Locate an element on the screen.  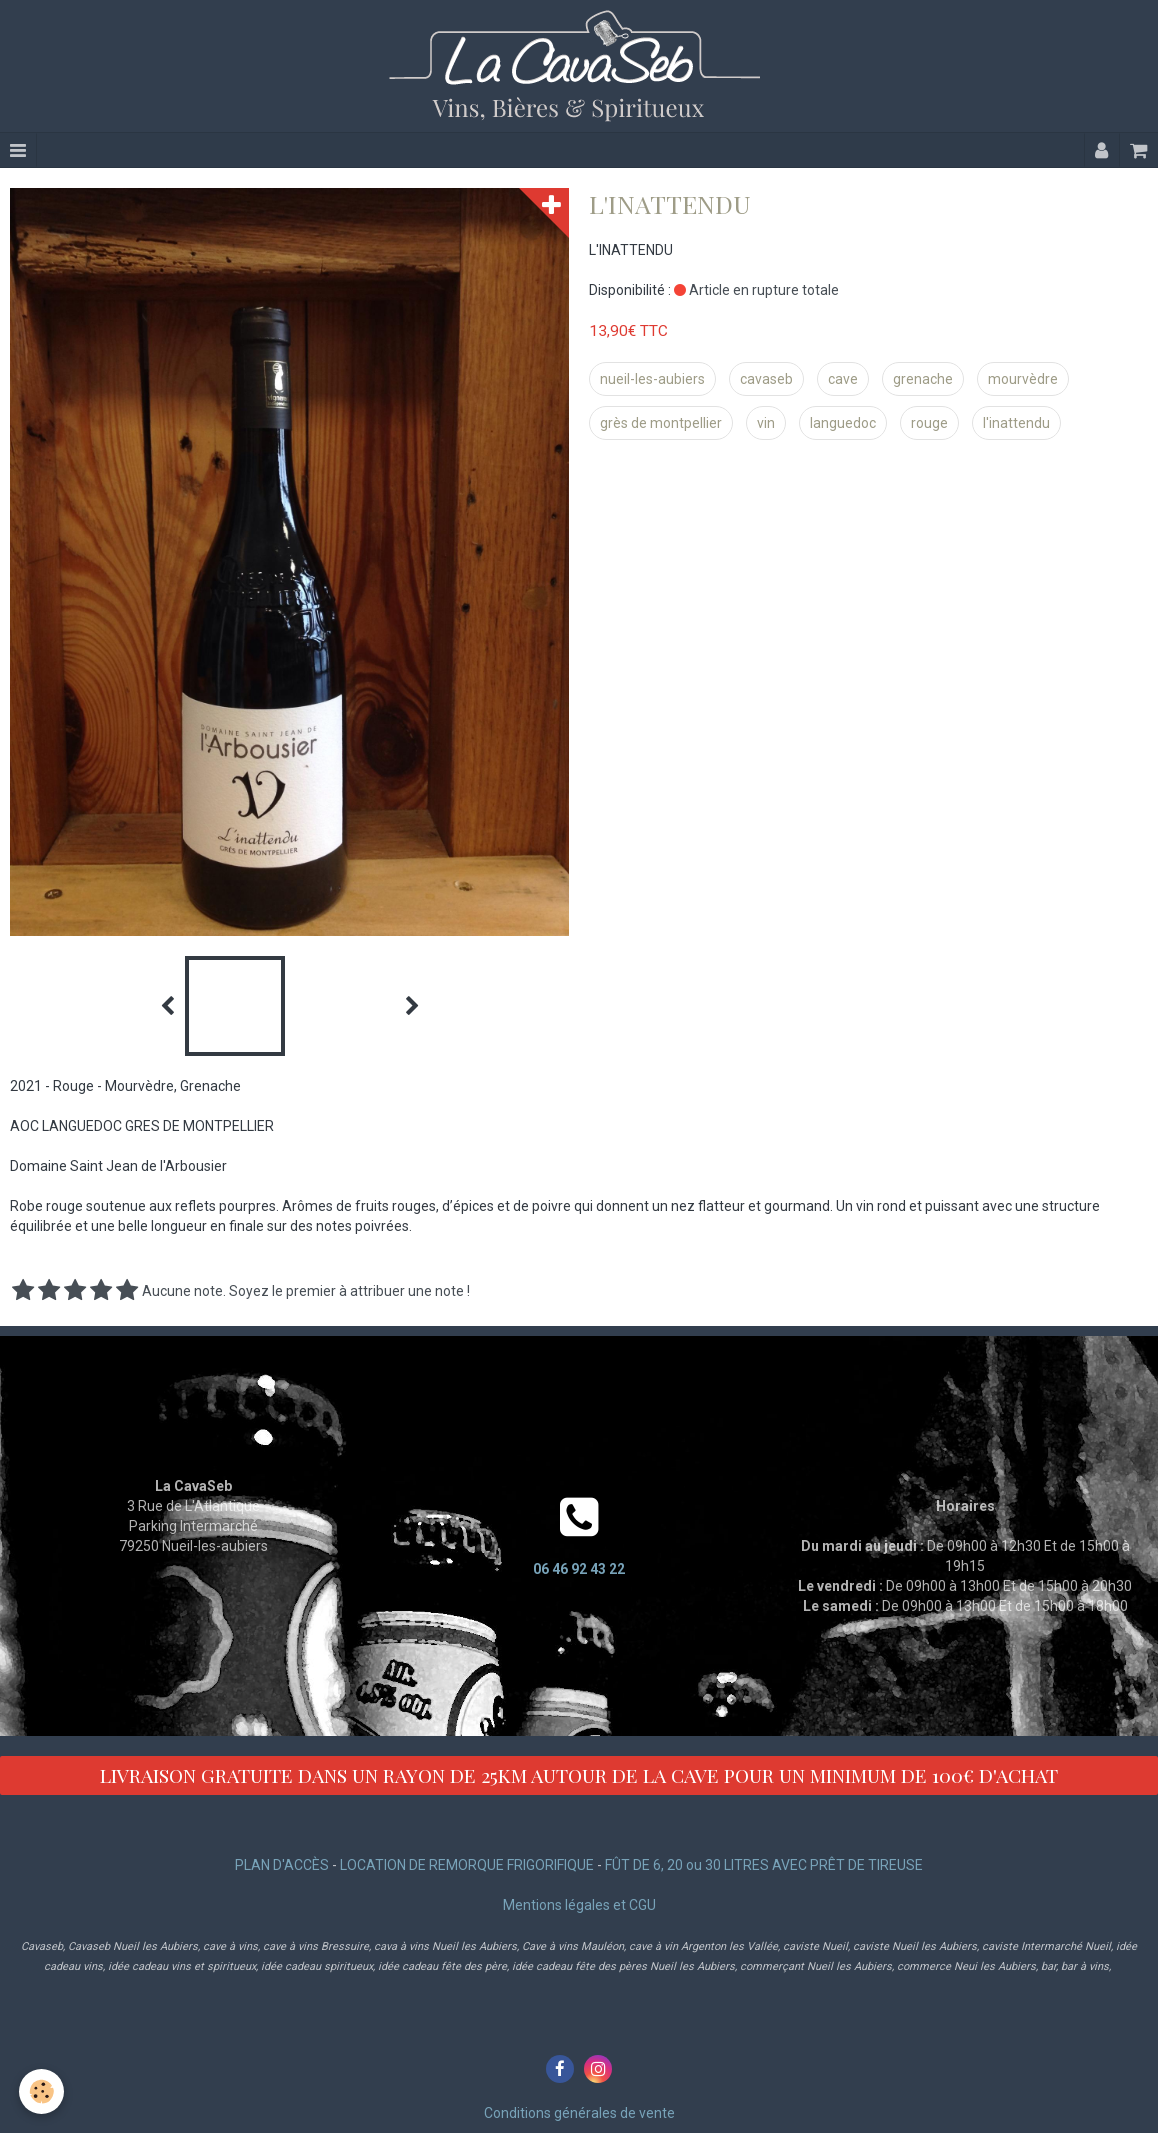
LOCATION DE REMORQUE FRIGORIFIQUE is located at coordinates (467, 1865).